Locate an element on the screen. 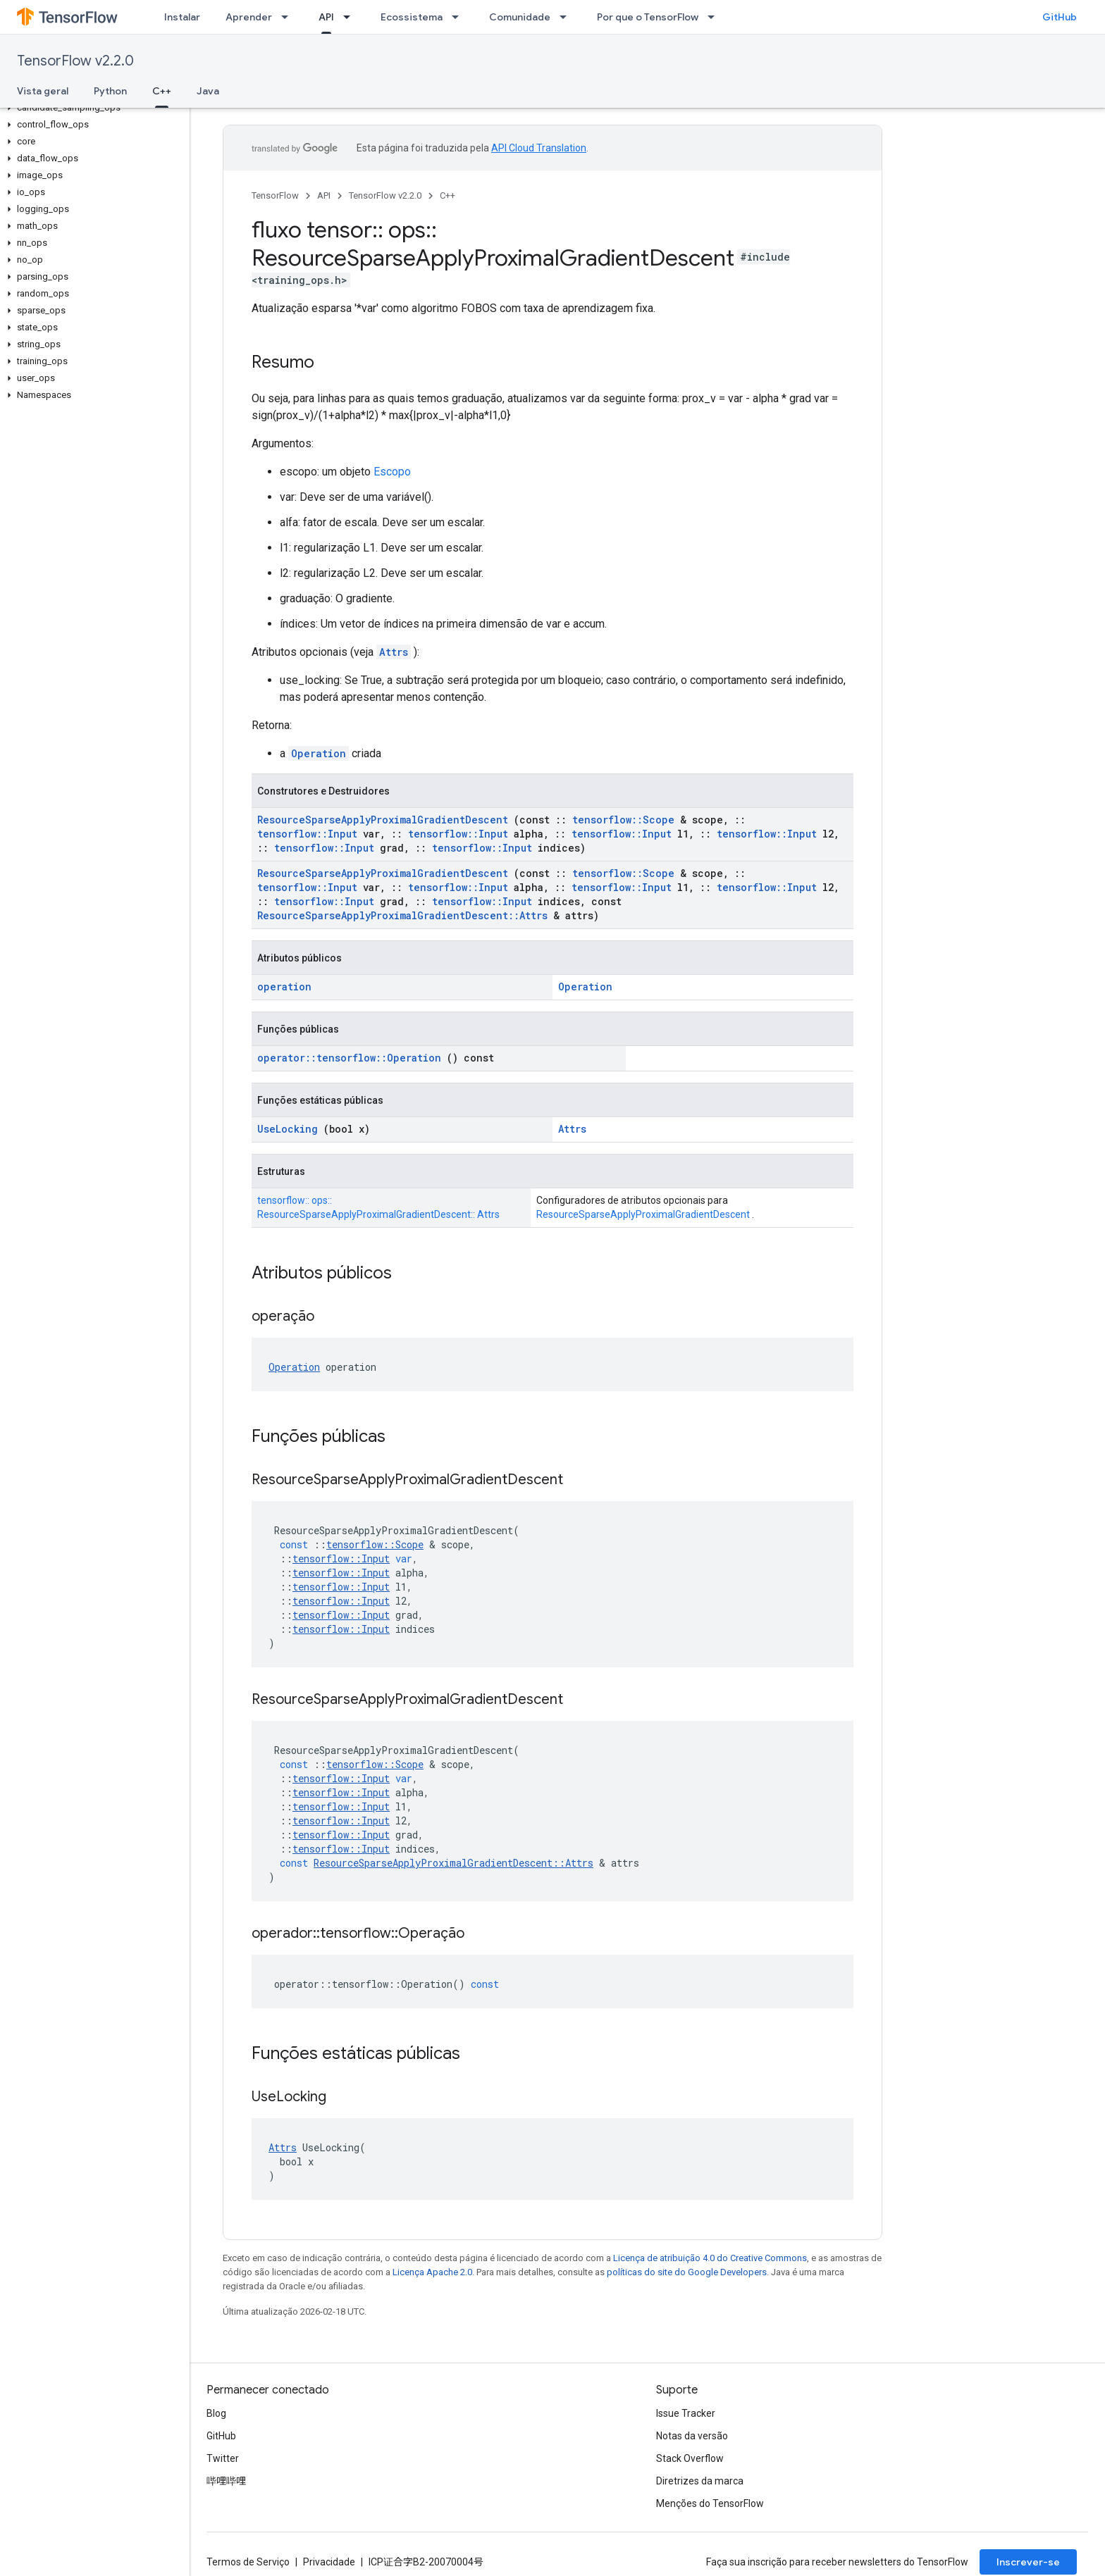 This screenshot has width=1105, height=2576. Notas da versão is located at coordinates (692, 2435).